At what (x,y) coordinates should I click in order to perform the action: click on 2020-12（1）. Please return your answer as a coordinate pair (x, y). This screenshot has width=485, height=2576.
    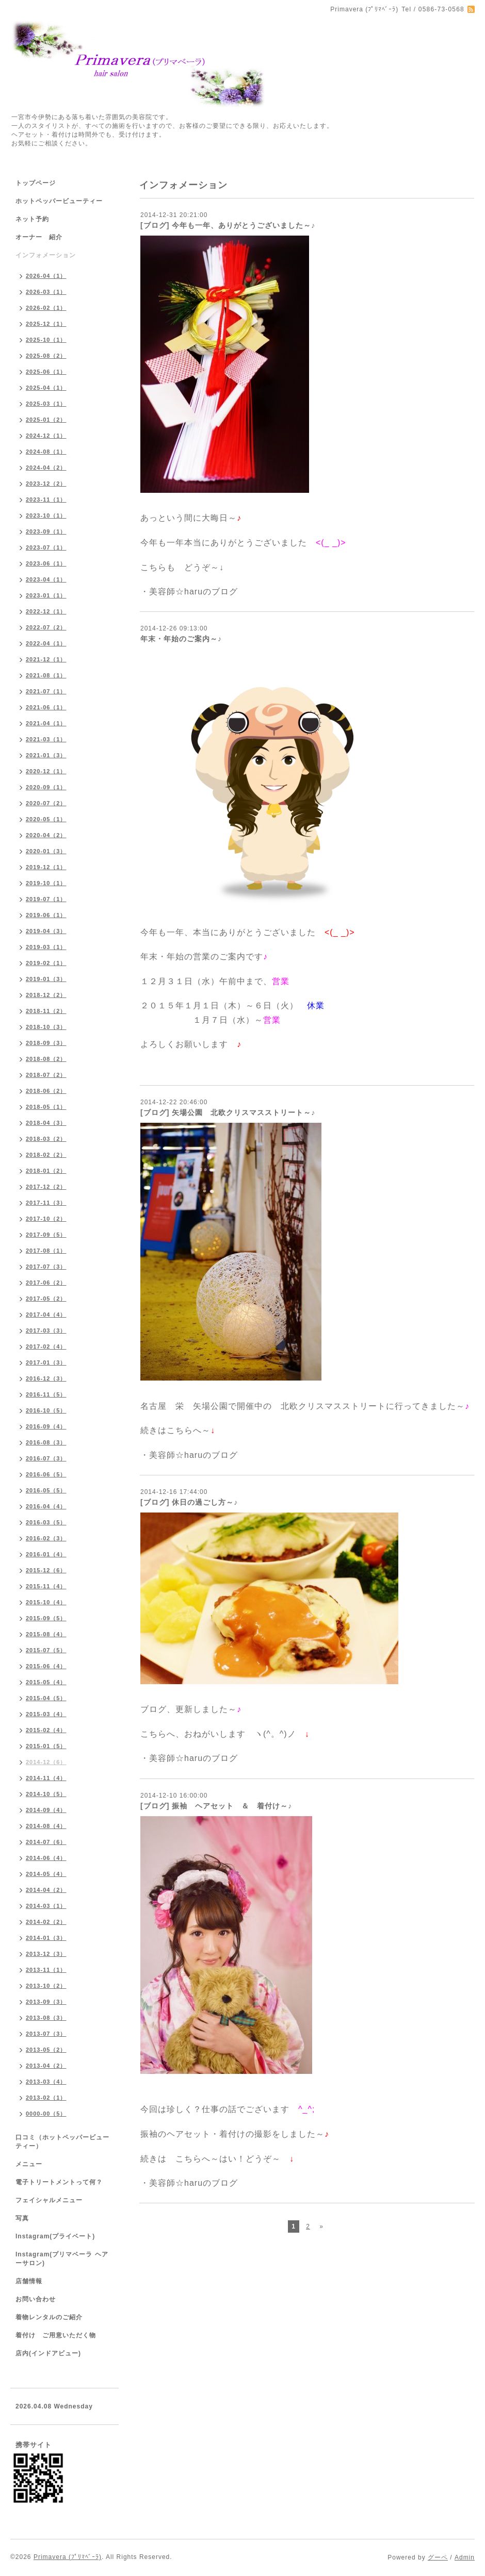
    Looking at the image, I should click on (46, 771).